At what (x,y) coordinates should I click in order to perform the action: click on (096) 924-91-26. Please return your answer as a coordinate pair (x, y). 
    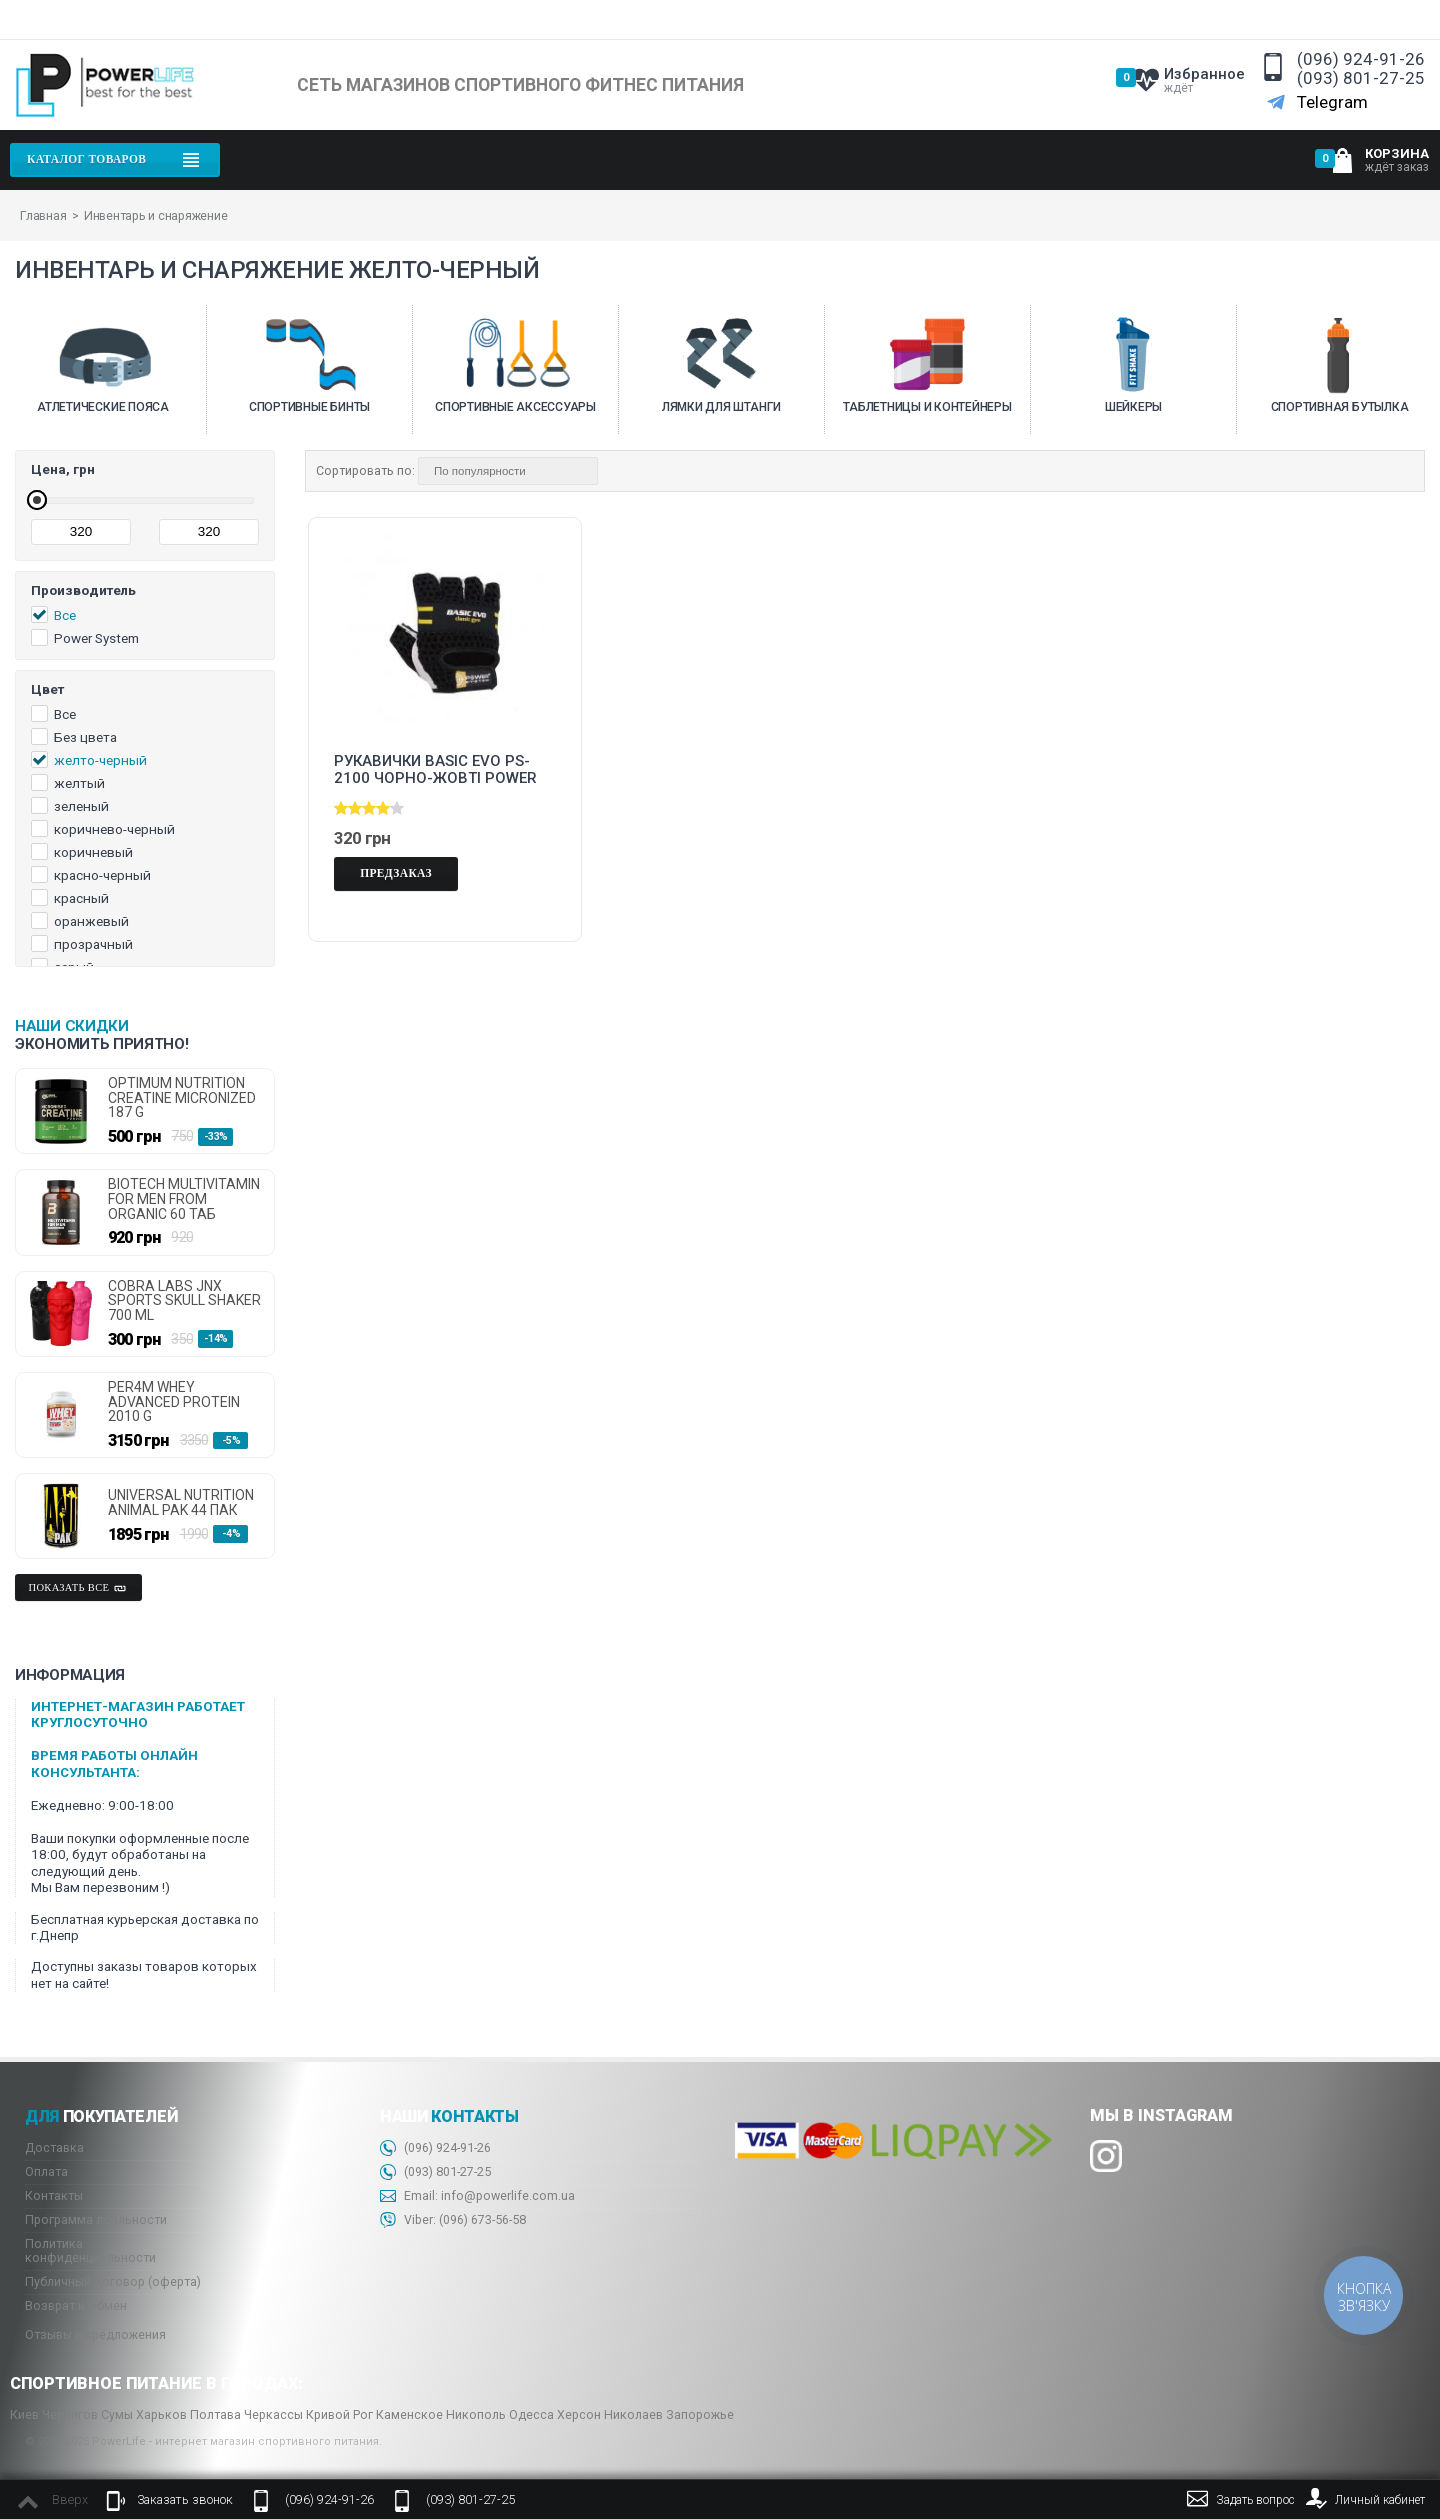
    Looking at the image, I should click on (1361, 59).